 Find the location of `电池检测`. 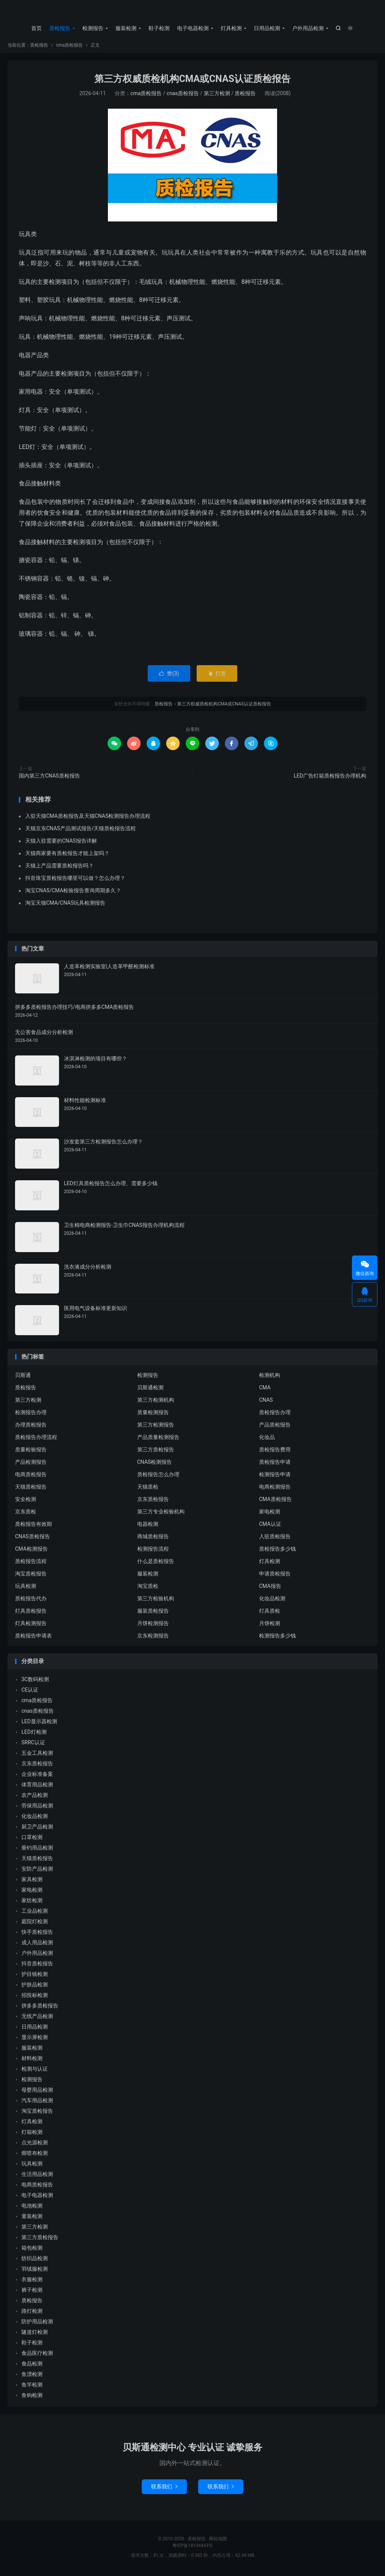

电池检测 is located at coordinates (31, 2208).